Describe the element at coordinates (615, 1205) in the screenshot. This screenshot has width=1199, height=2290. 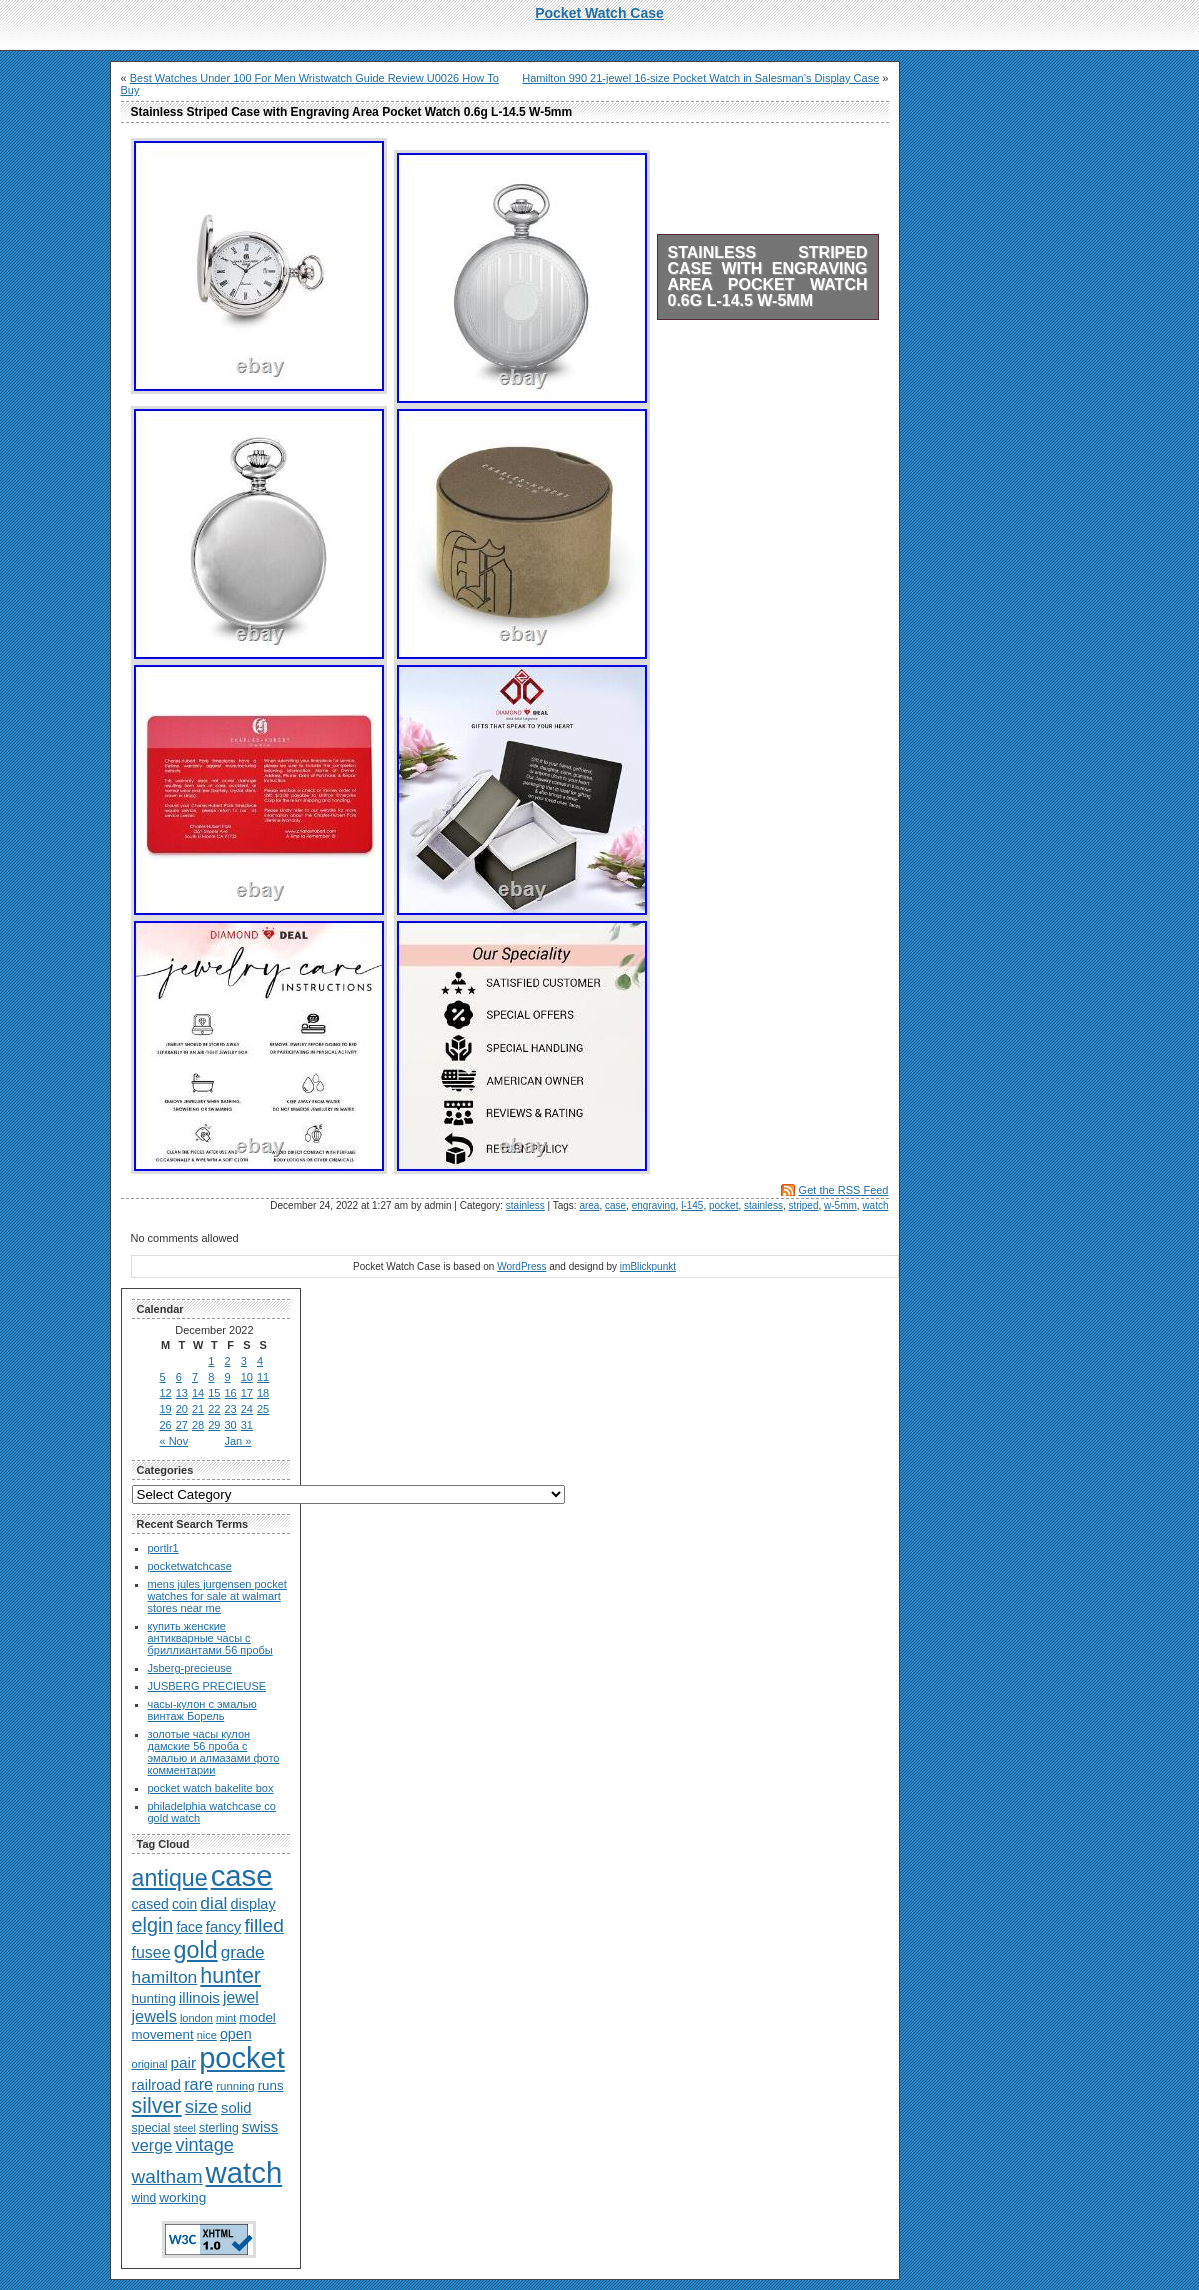
I see `case` at that location.